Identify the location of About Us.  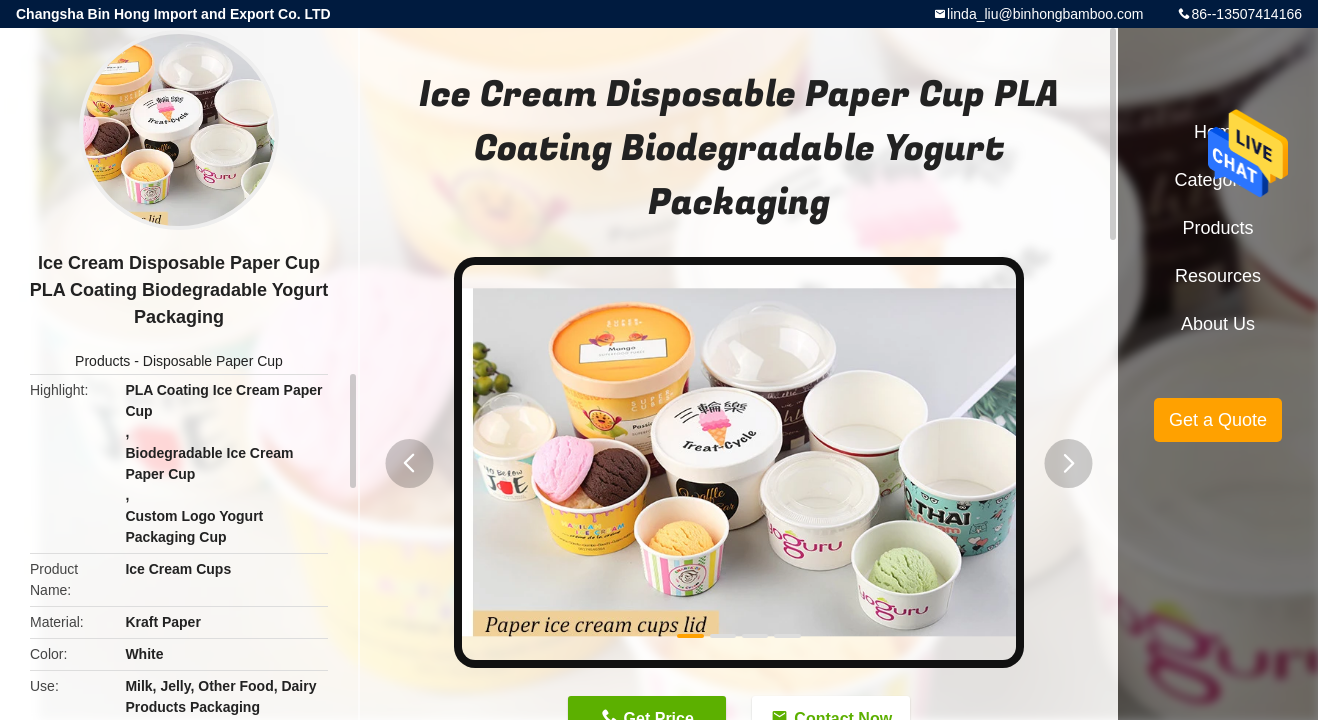
(1218, 324).